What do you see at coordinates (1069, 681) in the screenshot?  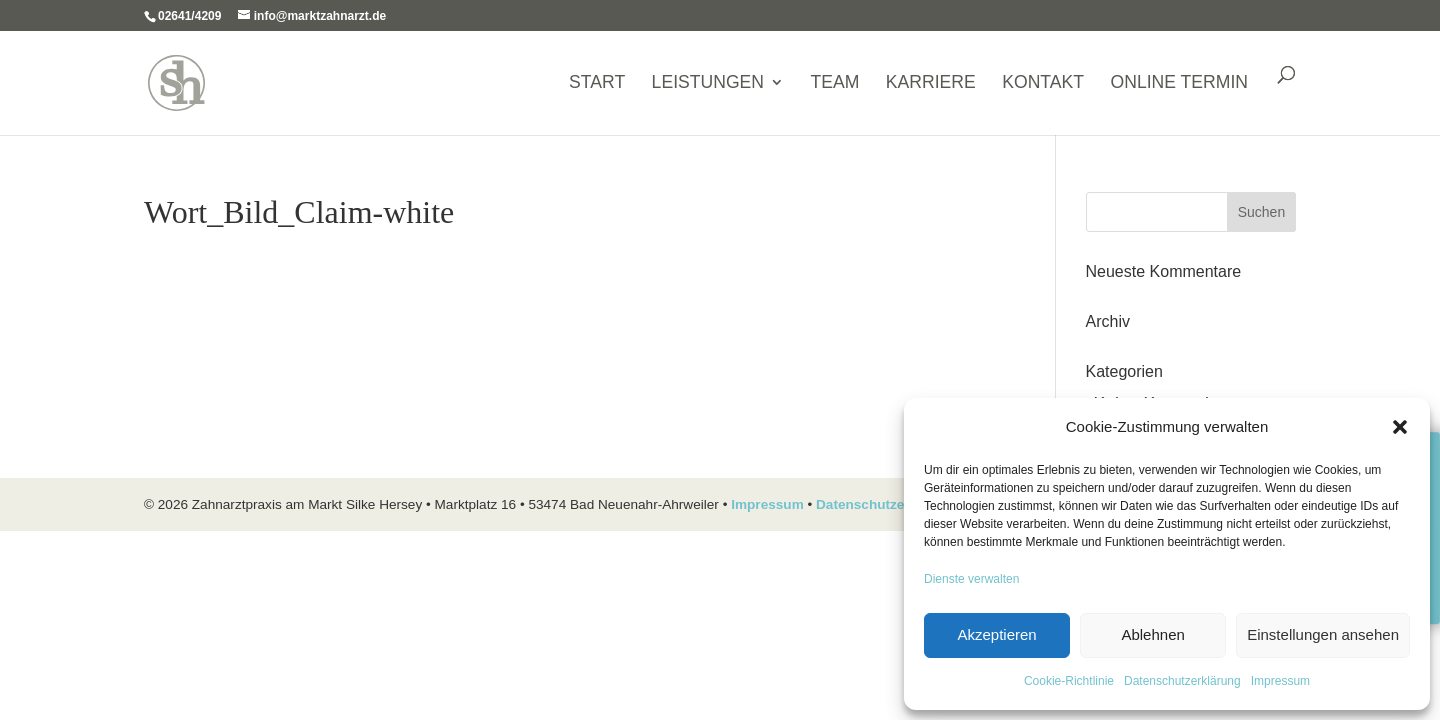 I see `Cookie-Richtlinie` at bounding box center [1069, 681].